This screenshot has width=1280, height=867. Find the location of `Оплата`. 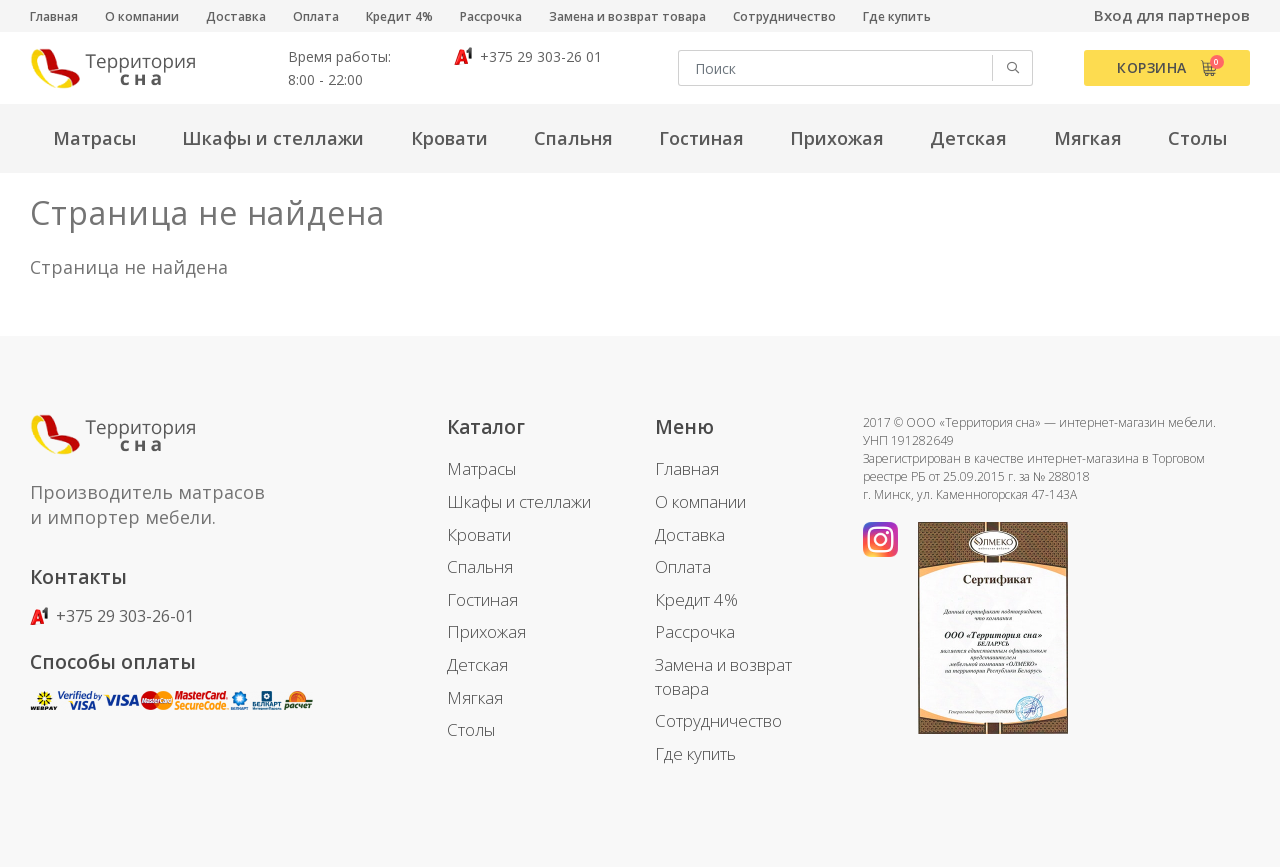

Оплата is located at coordinates (316, 16).